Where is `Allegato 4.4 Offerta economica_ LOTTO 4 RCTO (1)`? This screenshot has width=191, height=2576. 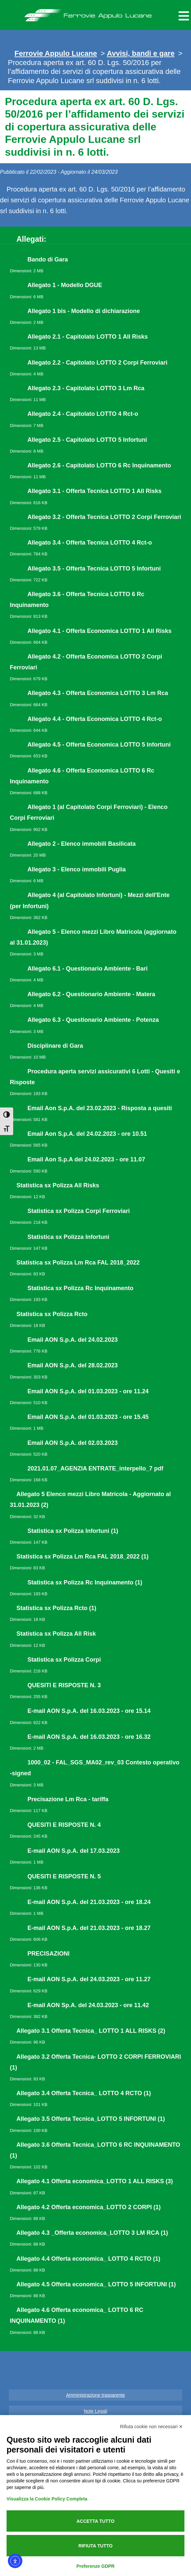 Allegato 4.4 Offerta economica_ LOTTO 4 RCTO (1) is located at coordinates (88, 2258).